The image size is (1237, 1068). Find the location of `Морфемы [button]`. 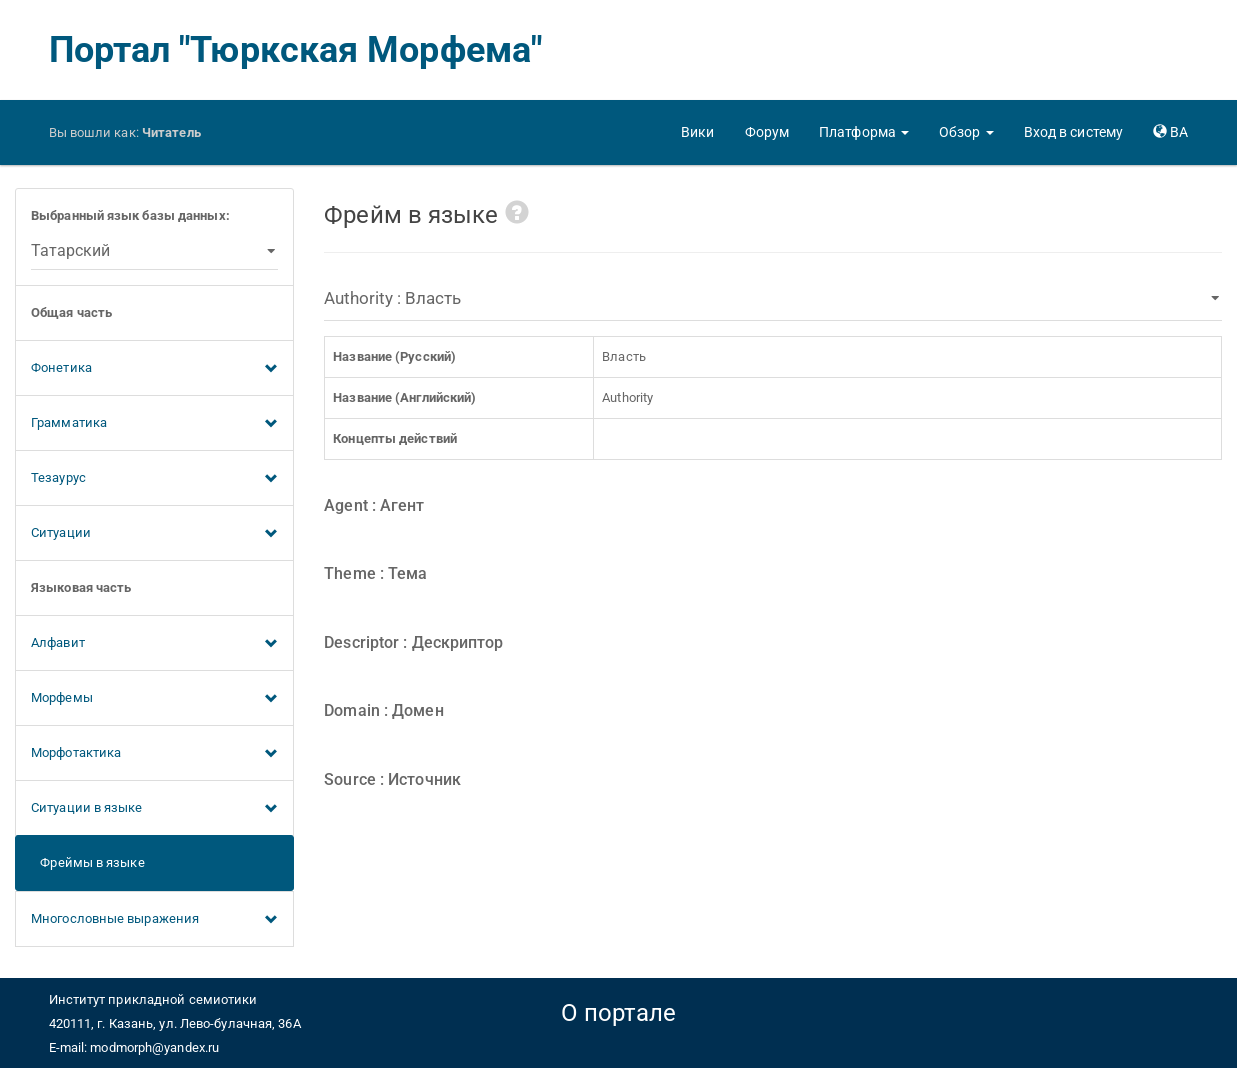

Морфемы [button] is located at coordinates (154, 699).